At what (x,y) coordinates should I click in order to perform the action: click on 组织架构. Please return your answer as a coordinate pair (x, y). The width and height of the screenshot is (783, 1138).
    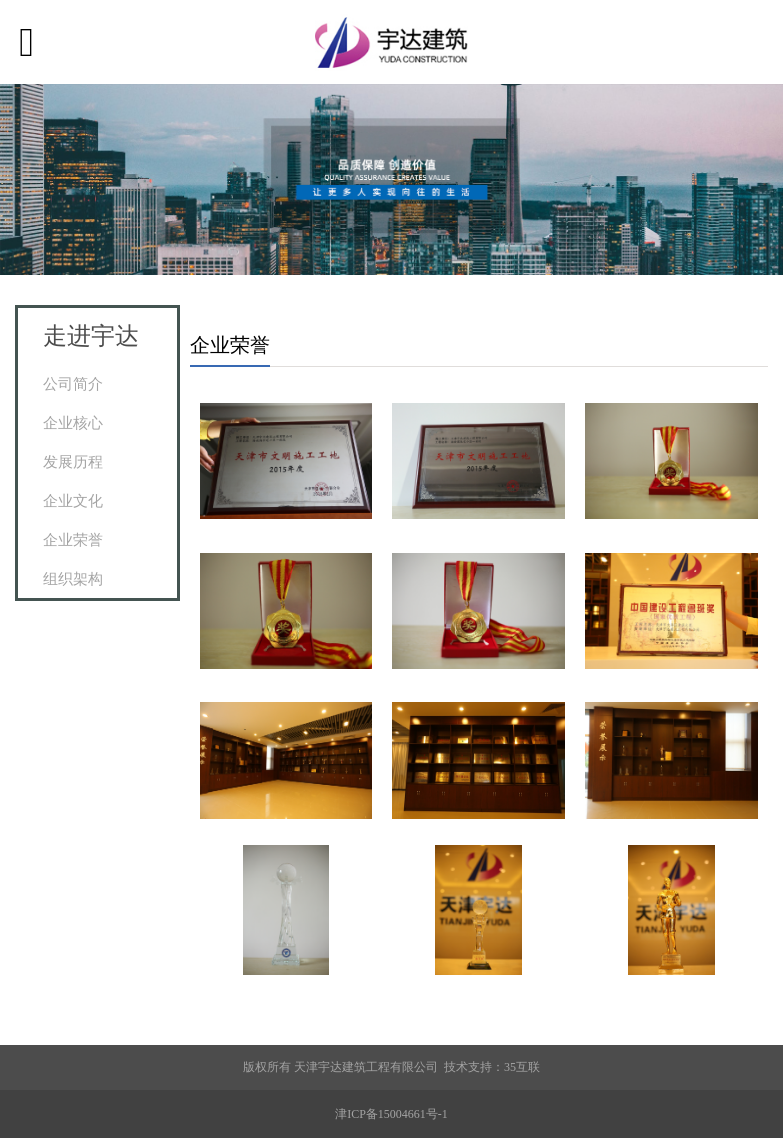
    Looking at the image, I should click on (73, 578).